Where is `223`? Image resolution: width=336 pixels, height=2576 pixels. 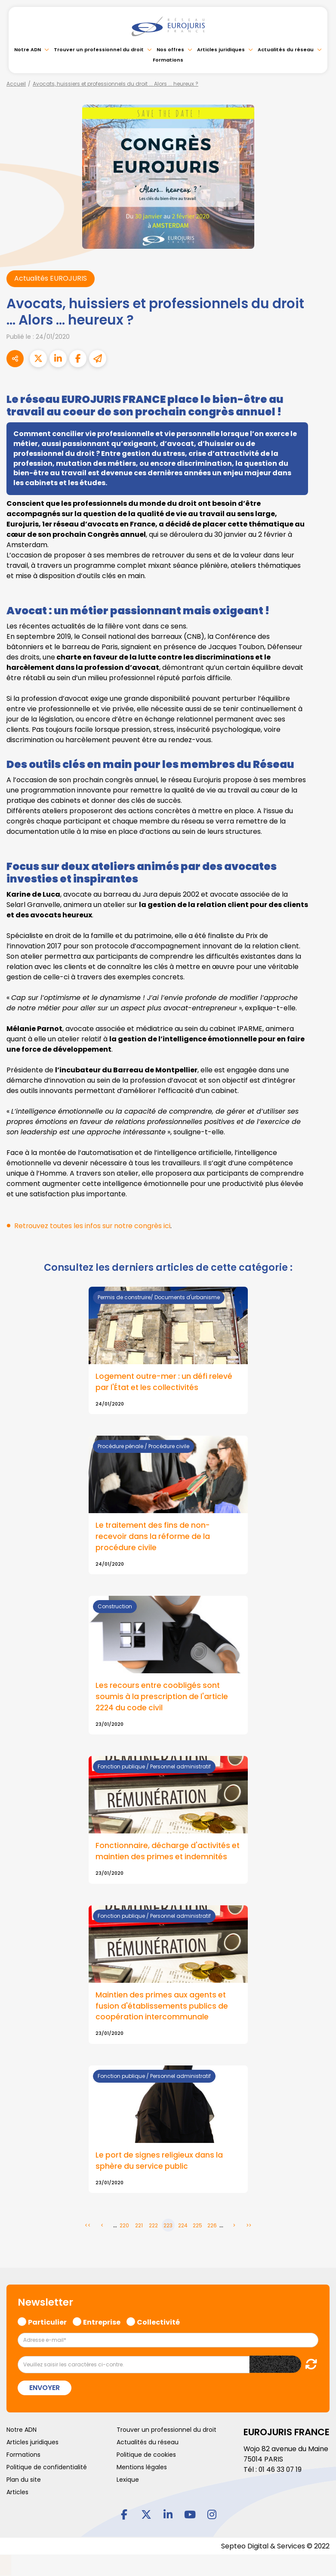
223 is located at coordinates (168, 2226).